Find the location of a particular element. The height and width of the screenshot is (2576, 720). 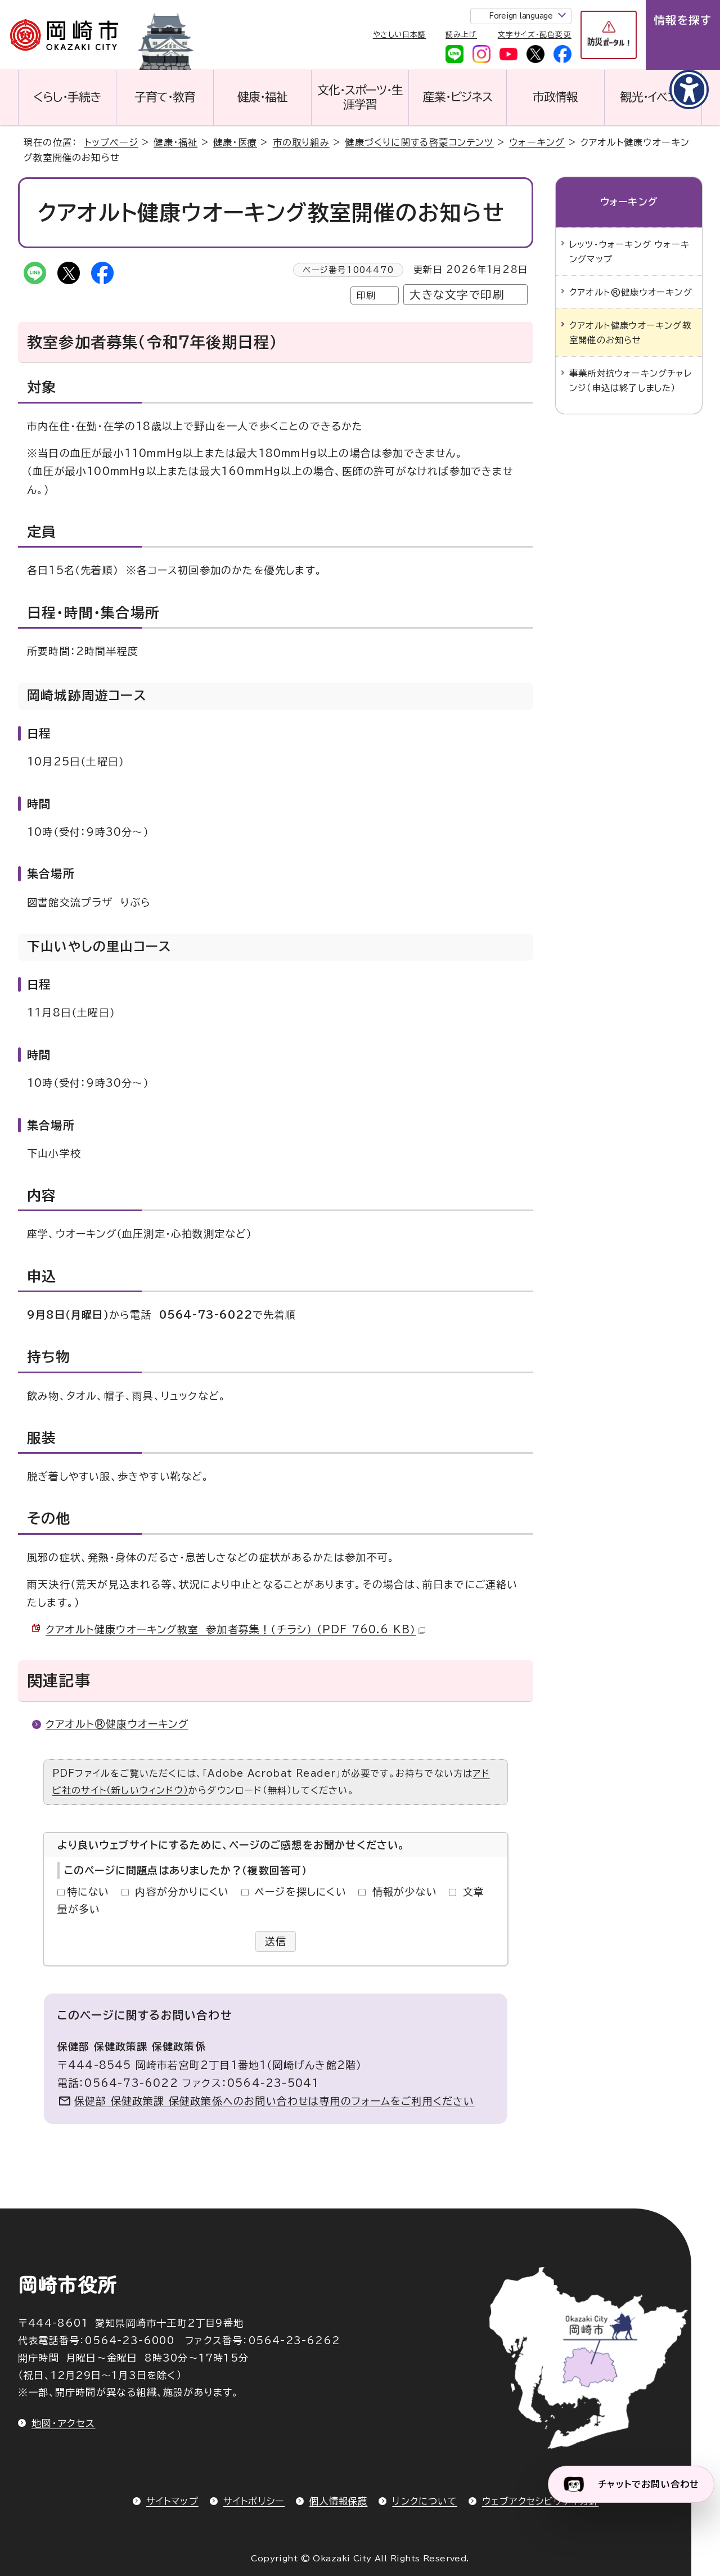

Foreign language is located at coordinates (521, 16).